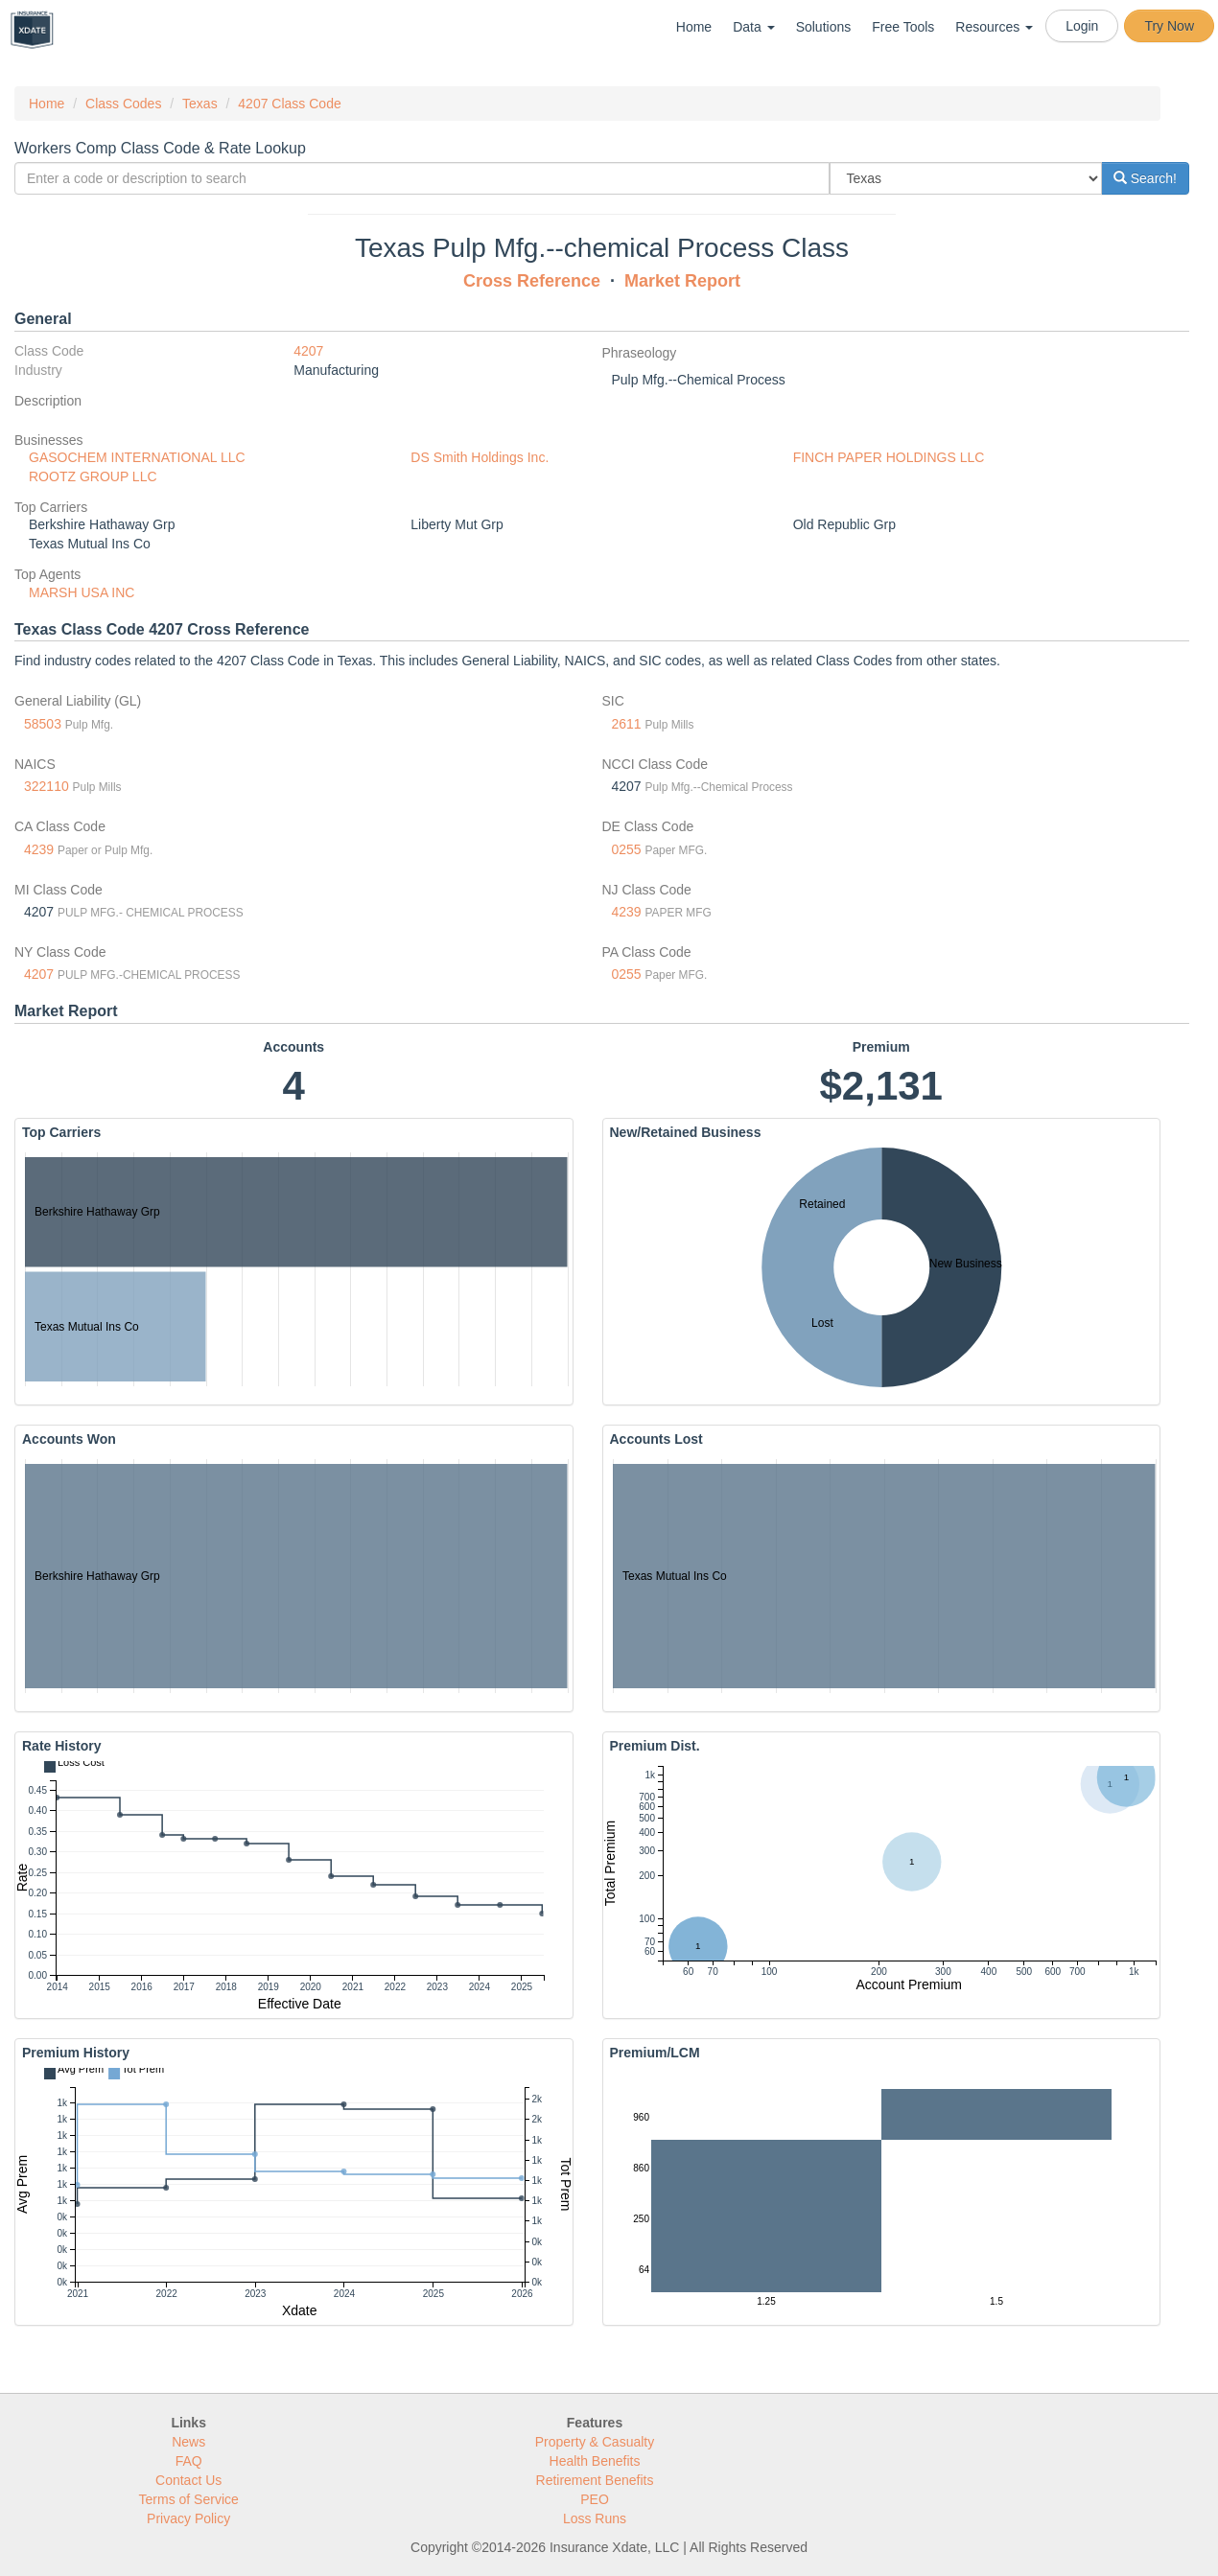 Image resolution: width=1218 pixels, height=2576 pixels. What do you see at coordinates (1145, 178) in the screenshot?
I see `Search!` at bounding box center [1145, 178].